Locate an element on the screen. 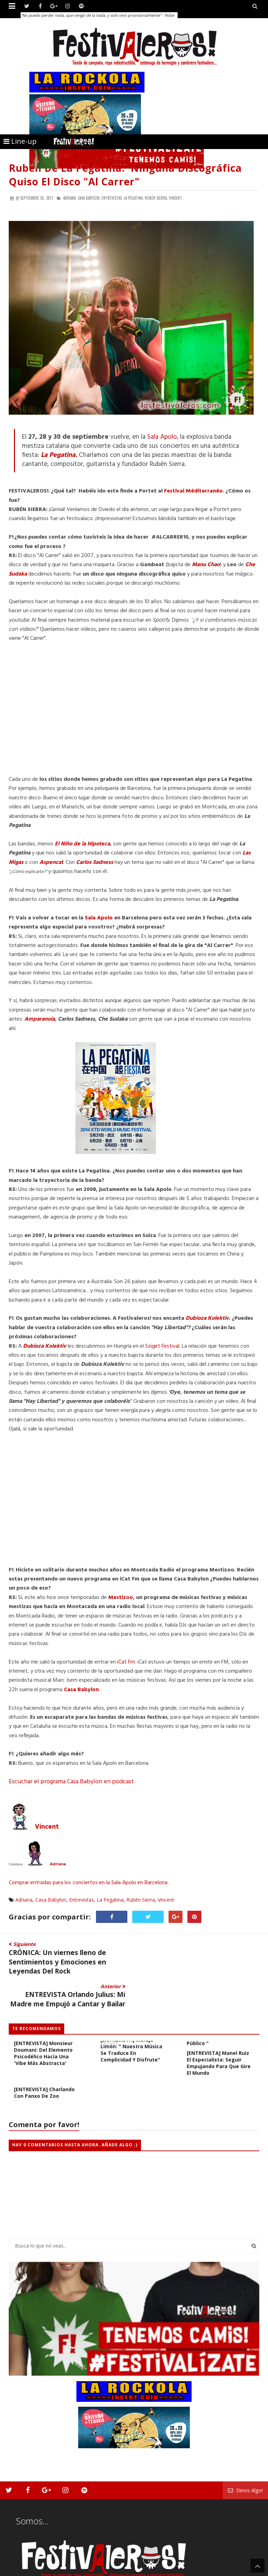  Casa Babylon, is located at coordinates (89, 198).